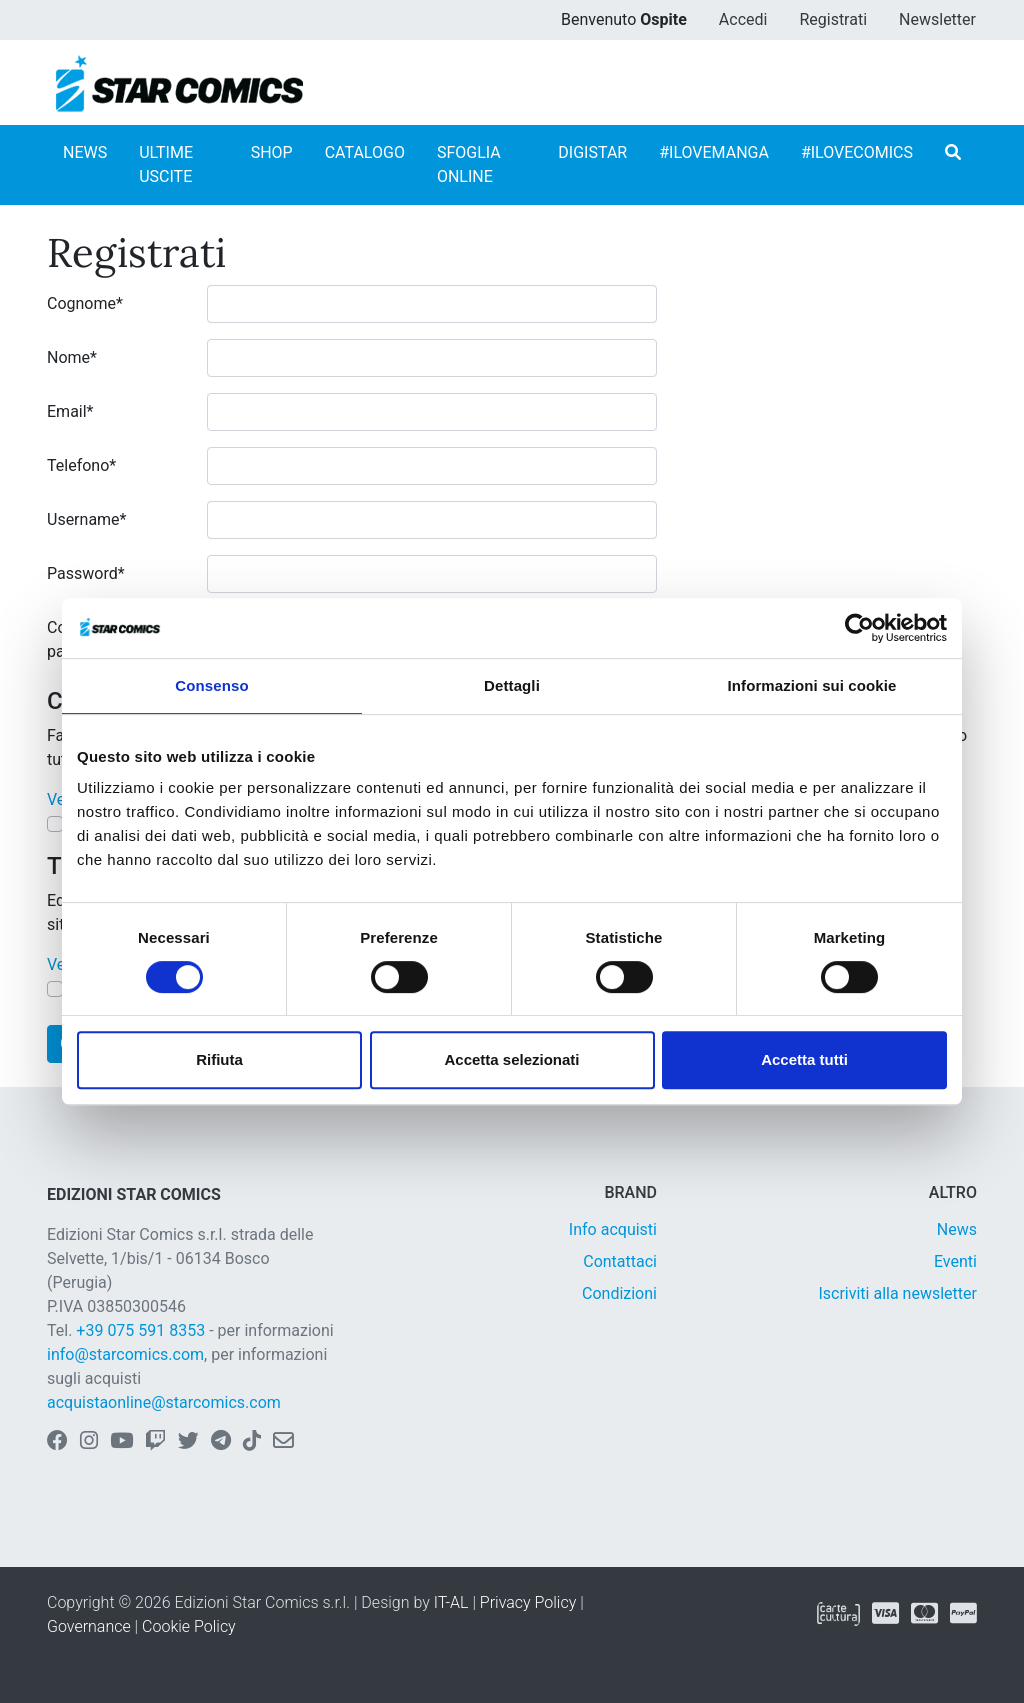 The width and height of the screenshot is (1024, 1703). What do you see at coordinates (211, 685) in the screenshot?
I see `Consenso [tab]` at bounding box center [211, 685].